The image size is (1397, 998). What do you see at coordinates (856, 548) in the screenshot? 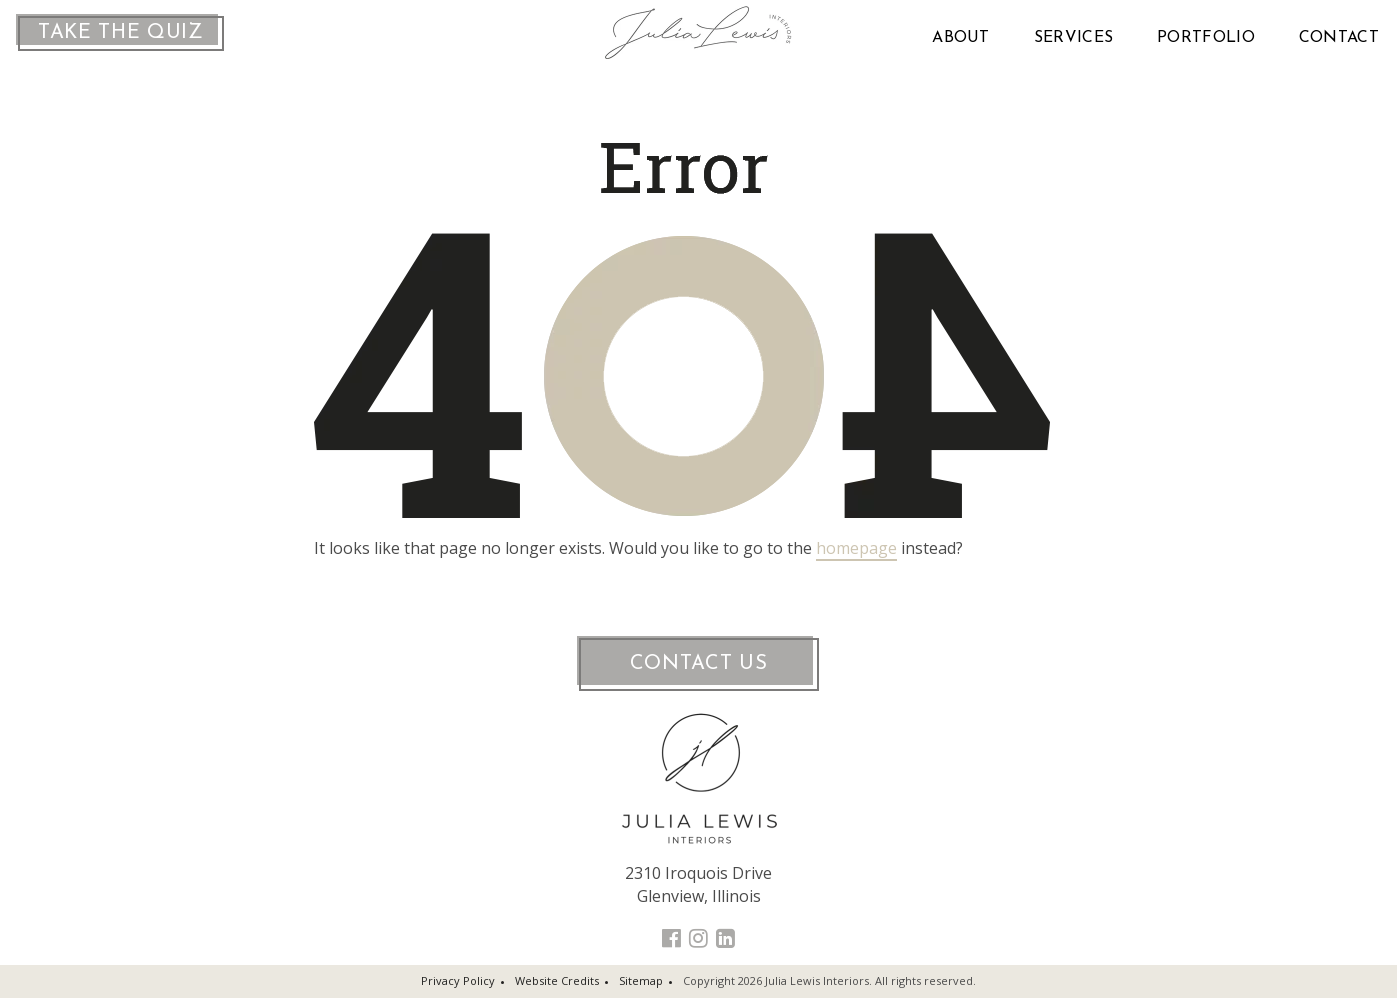
I see `homepage` at bounding box center [856, 548].